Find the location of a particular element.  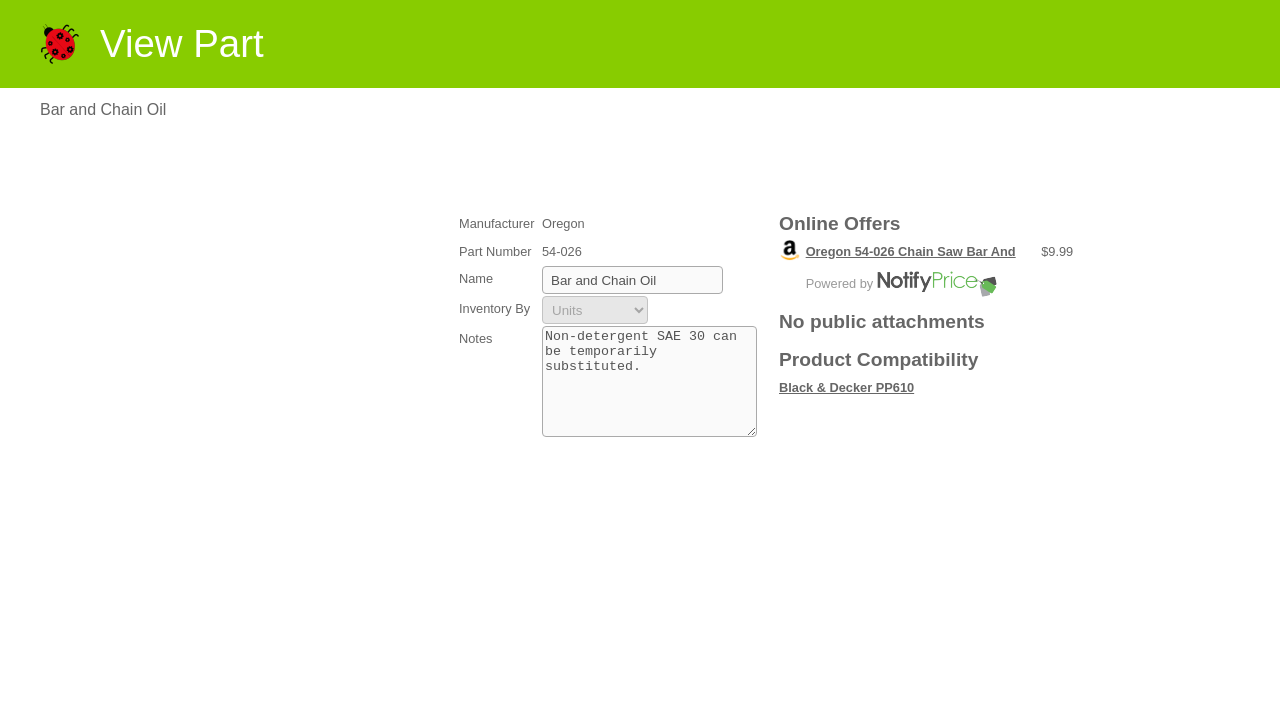

Black & Decker PP610 is located at coordinates (846, 387).